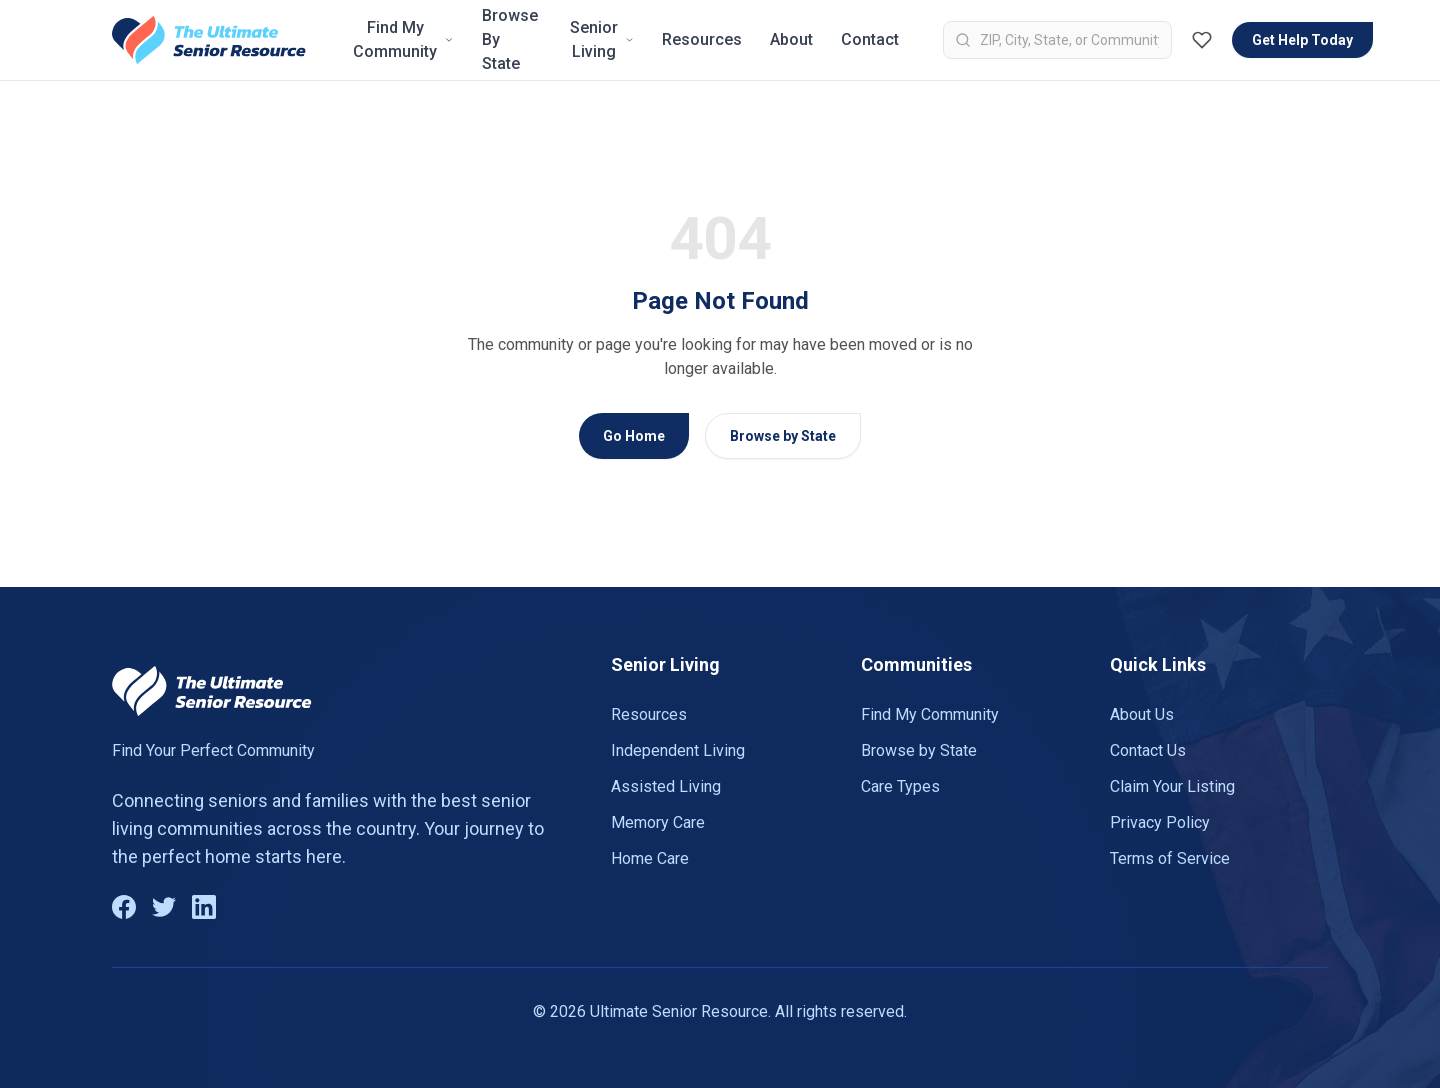 The image size is (1440, 1088). What do you see at coordinates (1148, 750) in the screenshot?
I see `Contact Us` at bounding box center [1148, 750].